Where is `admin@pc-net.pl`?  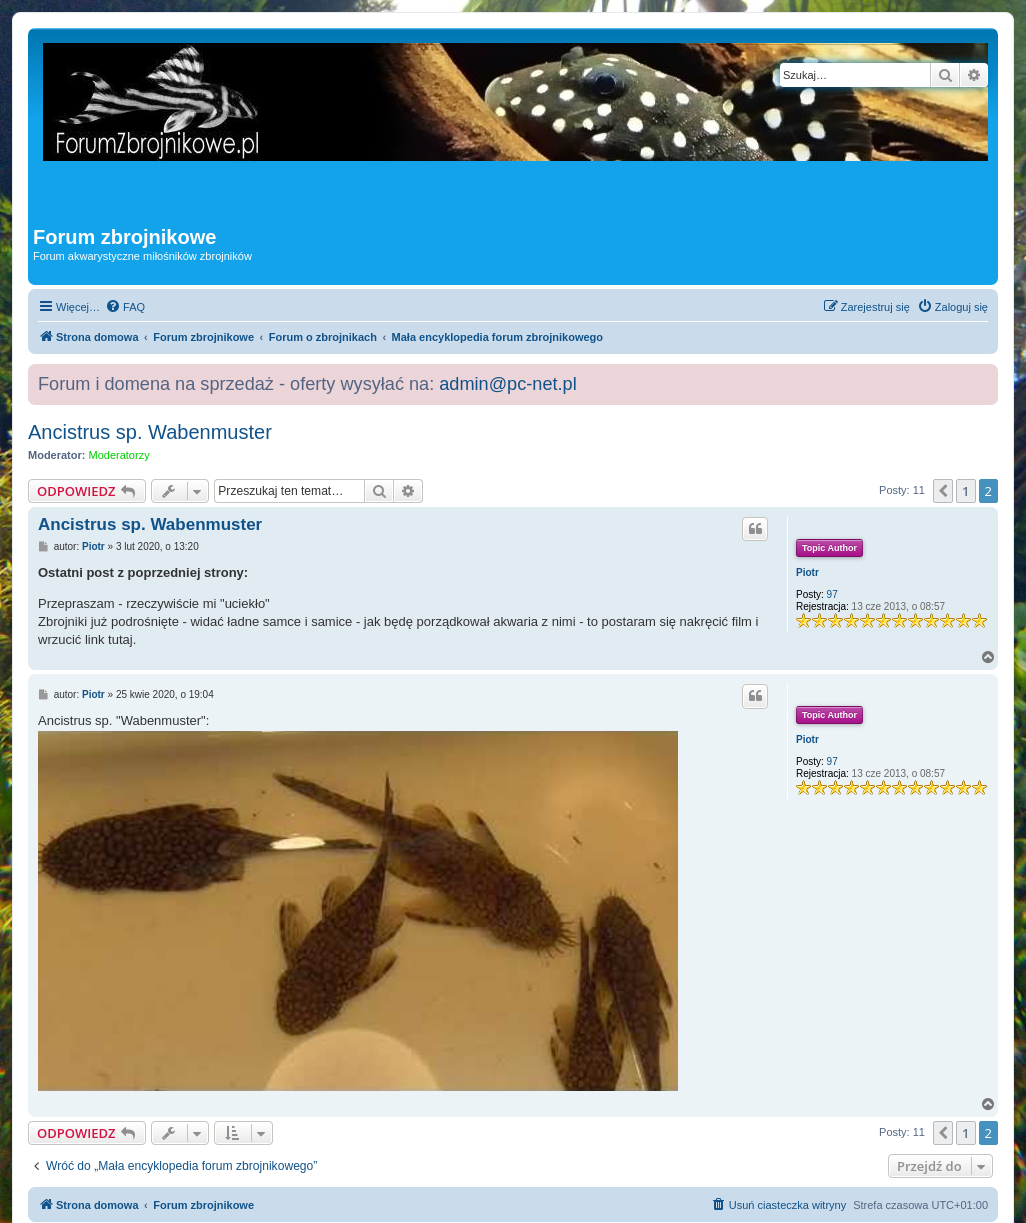
admin@pc-net.pl is located at coordinates (507, 384).